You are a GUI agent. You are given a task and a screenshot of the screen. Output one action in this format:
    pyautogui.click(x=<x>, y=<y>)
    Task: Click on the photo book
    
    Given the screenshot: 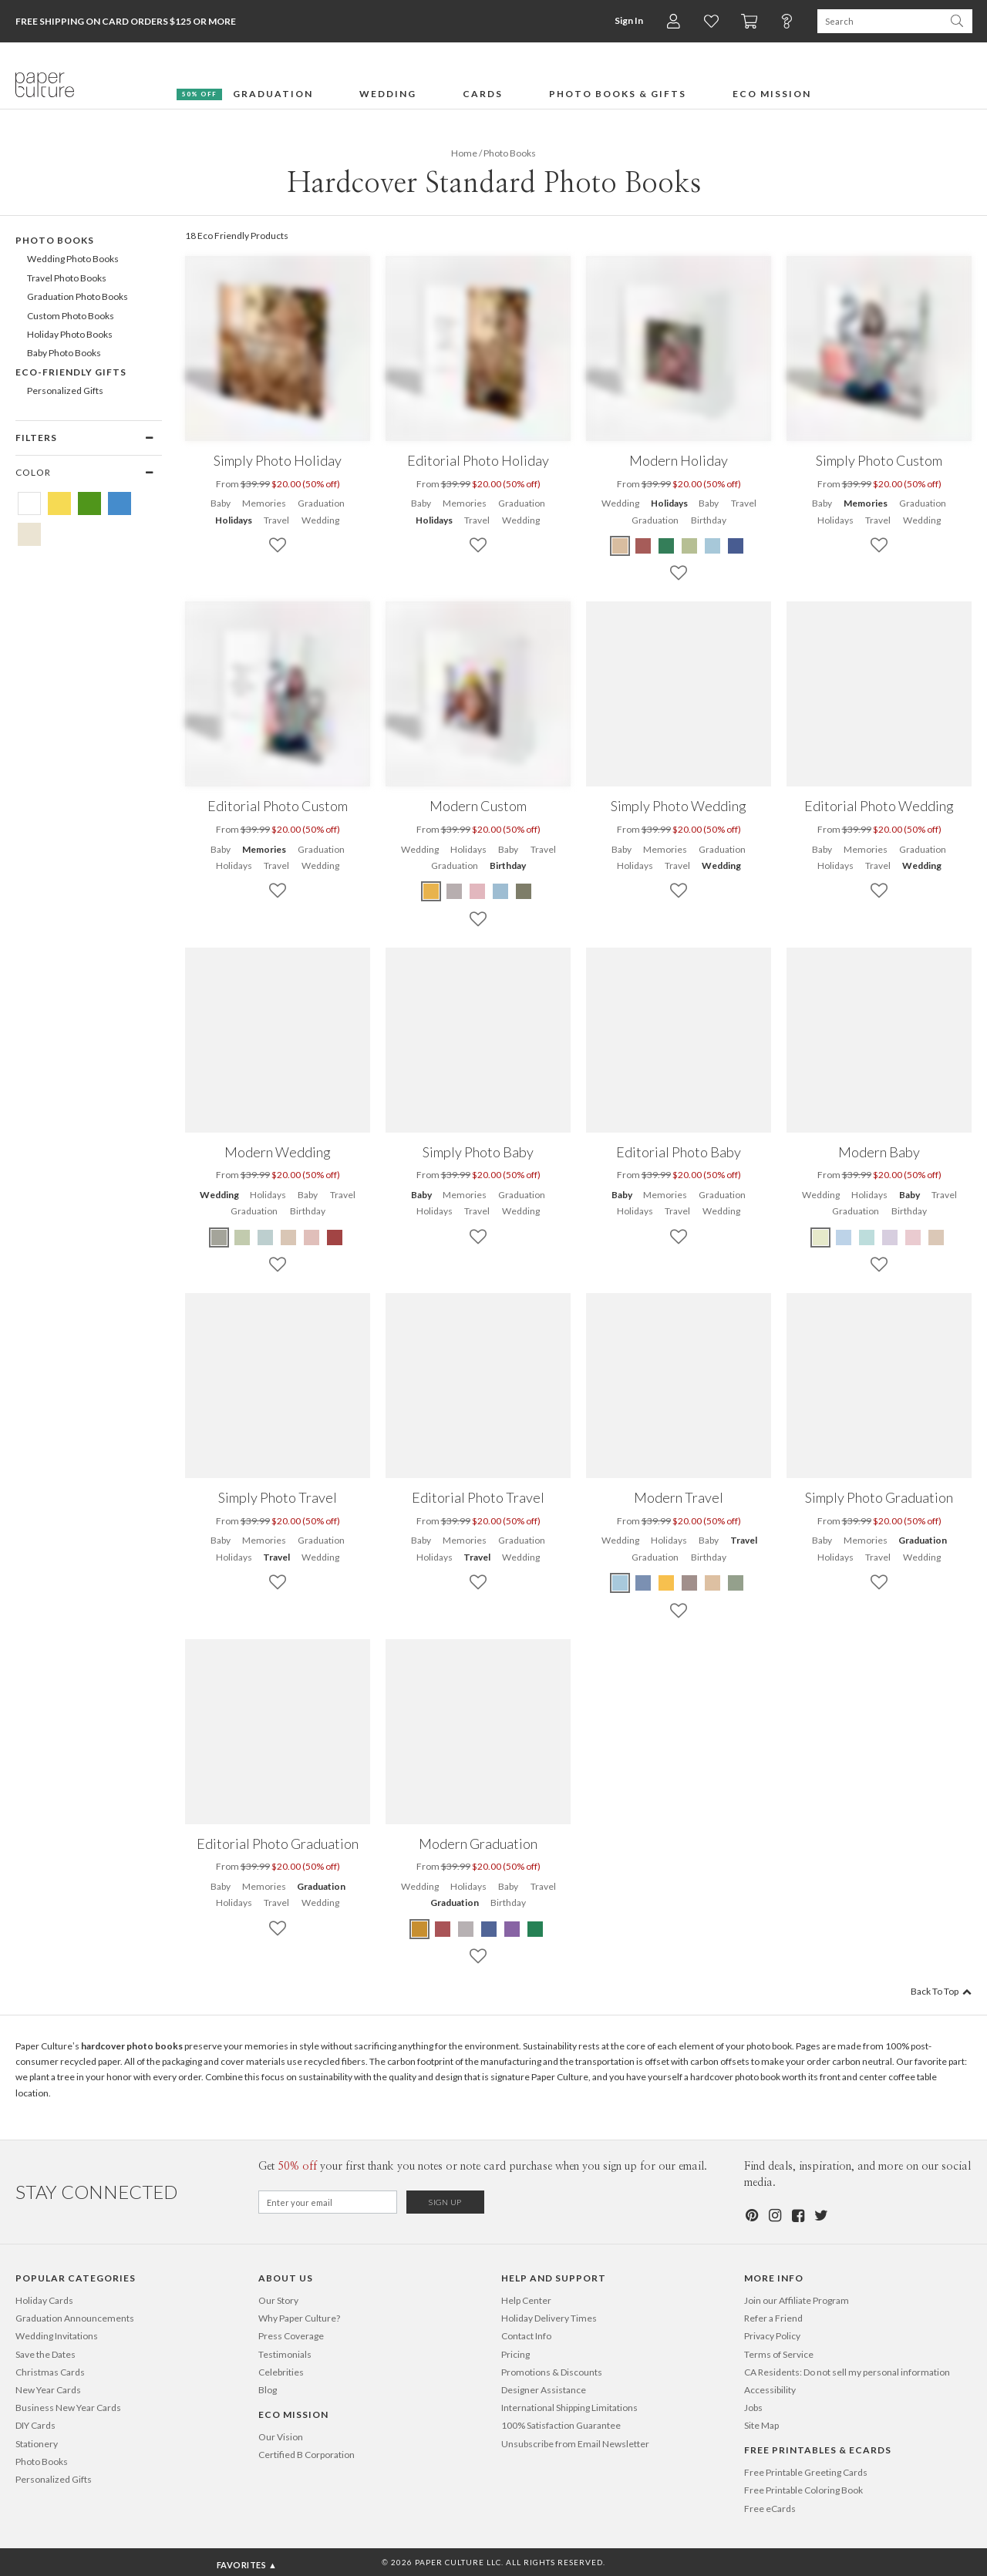 What is the action you would take?
    pyautogui.click(x=769, y=2046)
    